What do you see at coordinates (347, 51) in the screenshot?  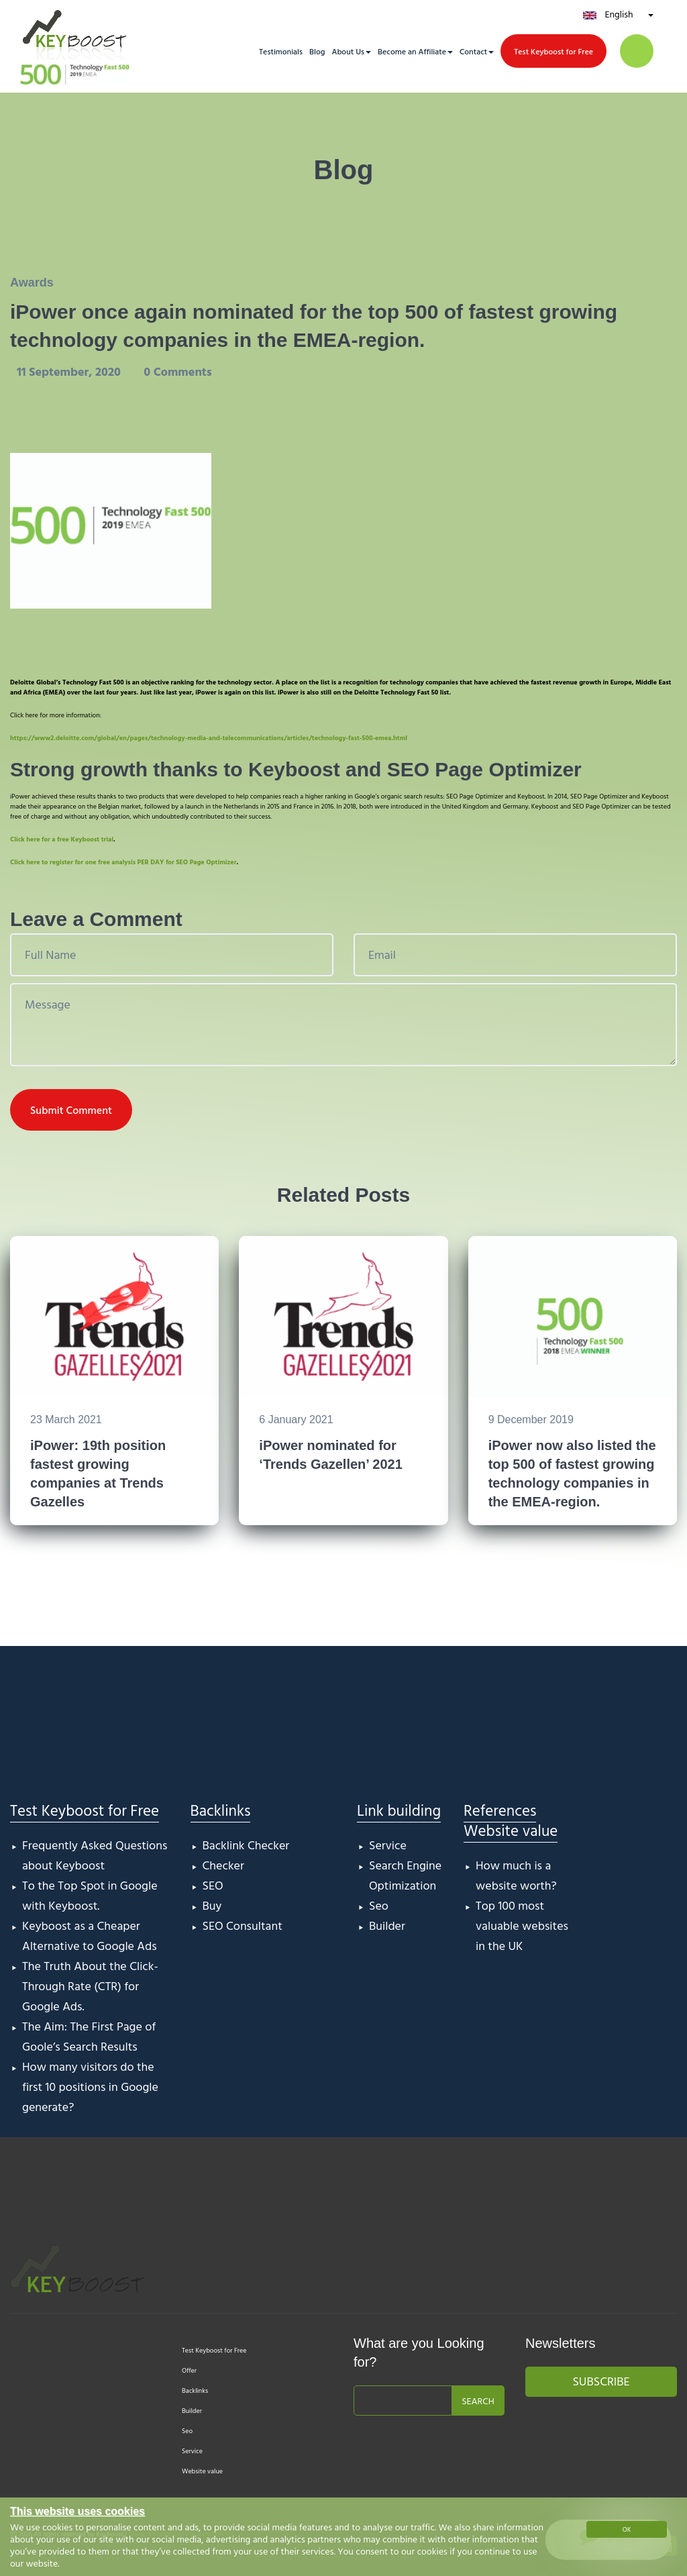 I see `About Us` at bounding box center [347, 51].